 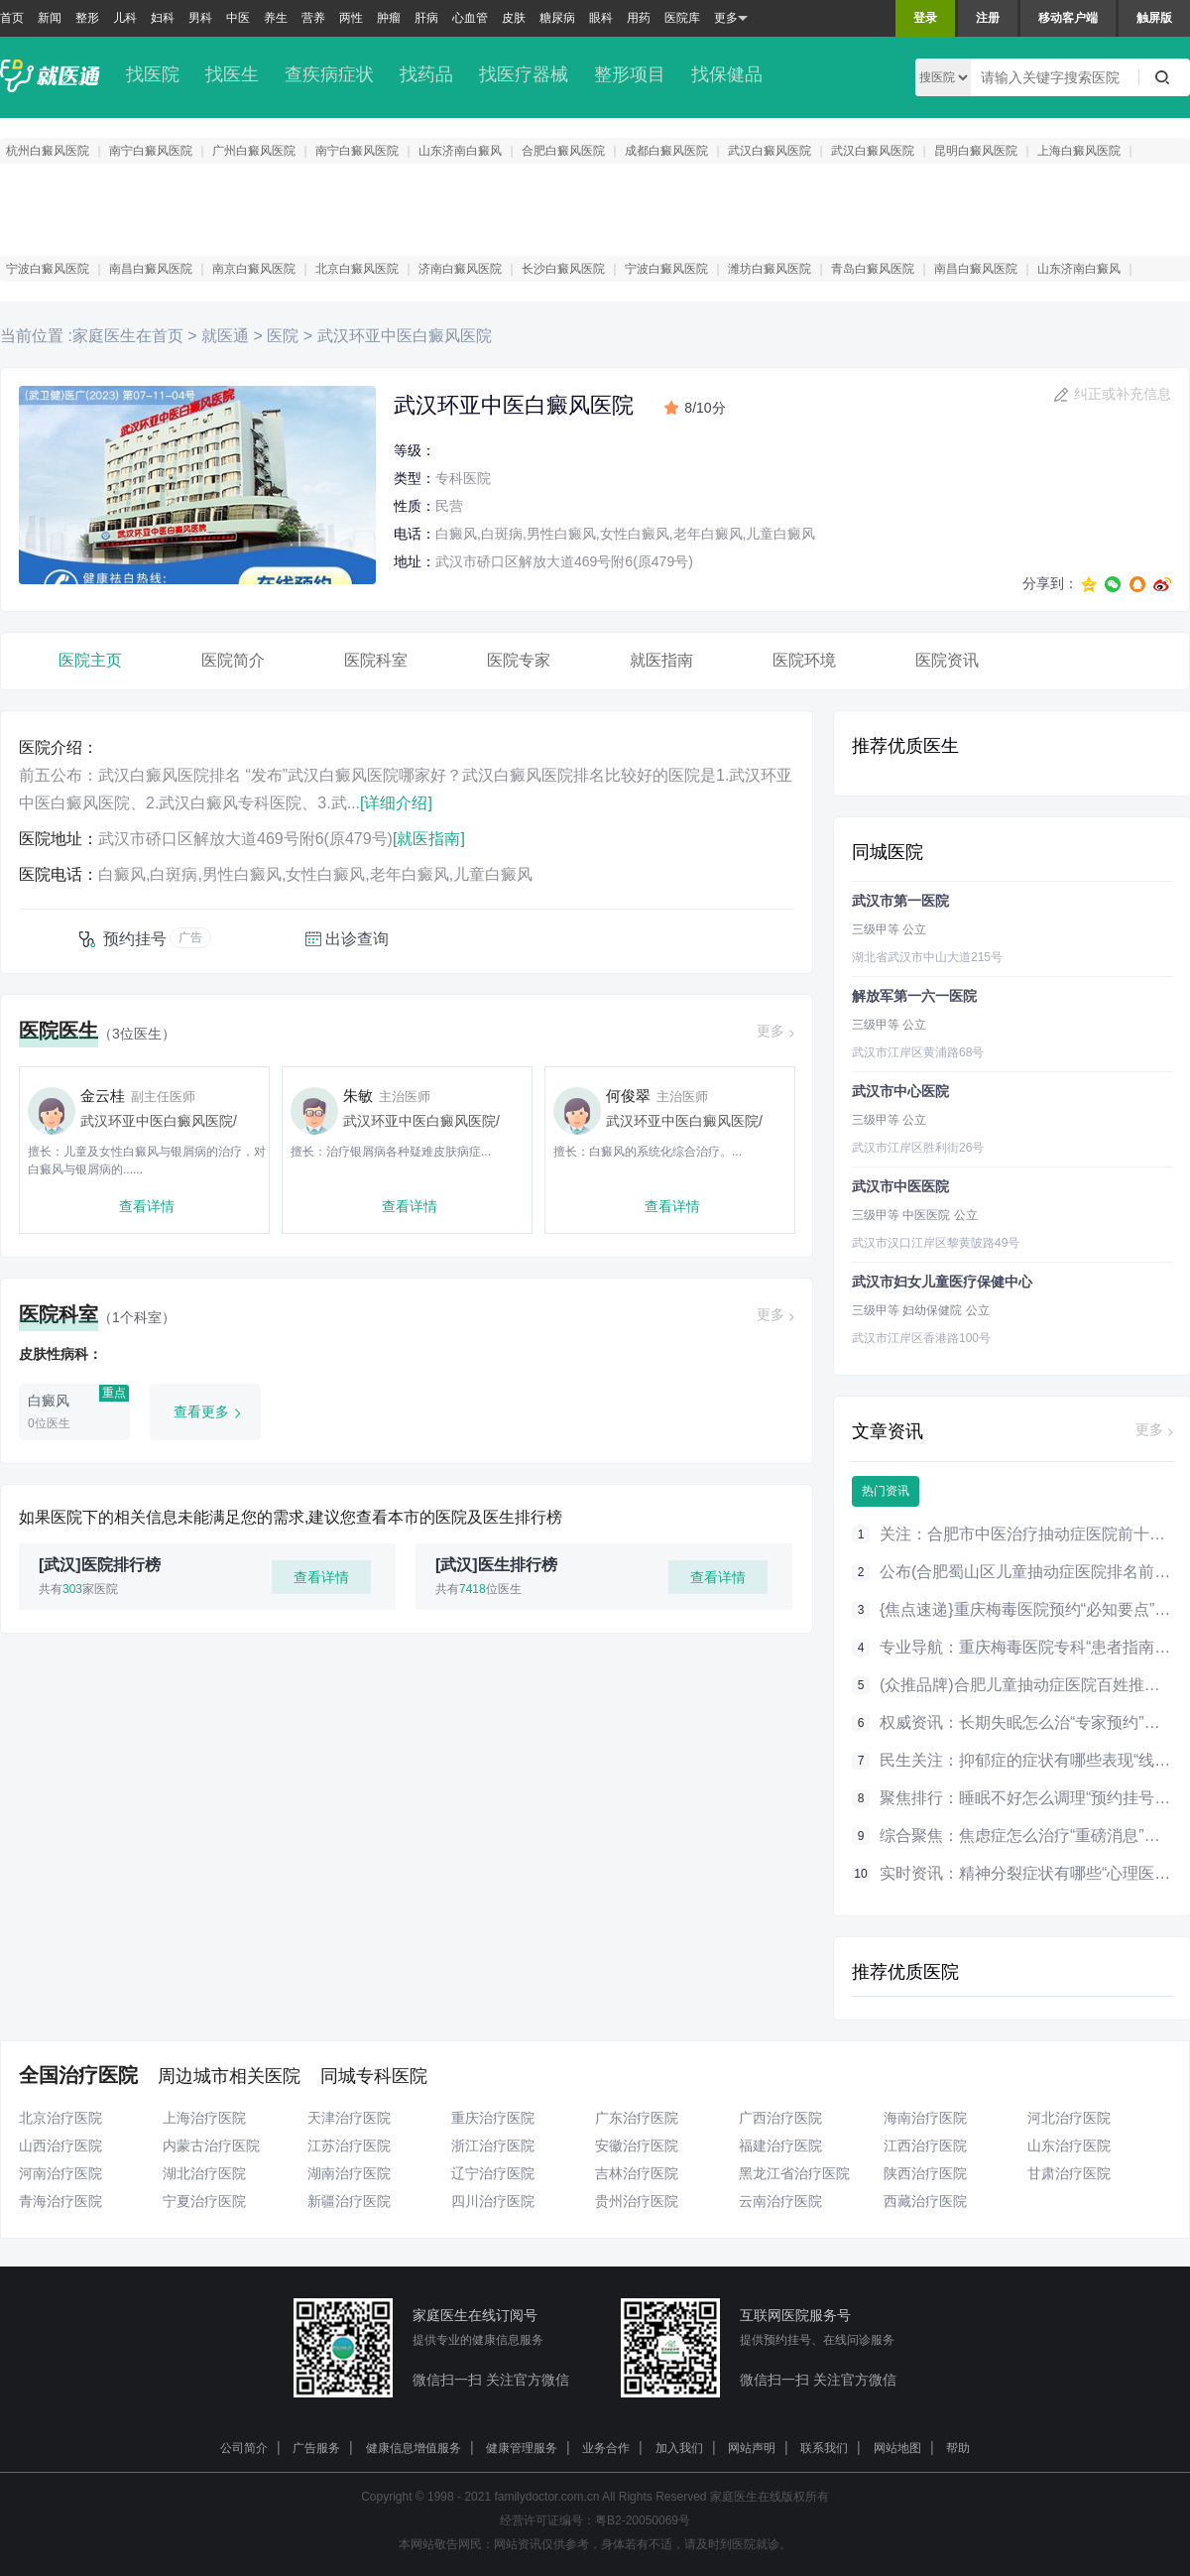 I want to click on 重庆治疗医院, so click(x=493, y=2118).